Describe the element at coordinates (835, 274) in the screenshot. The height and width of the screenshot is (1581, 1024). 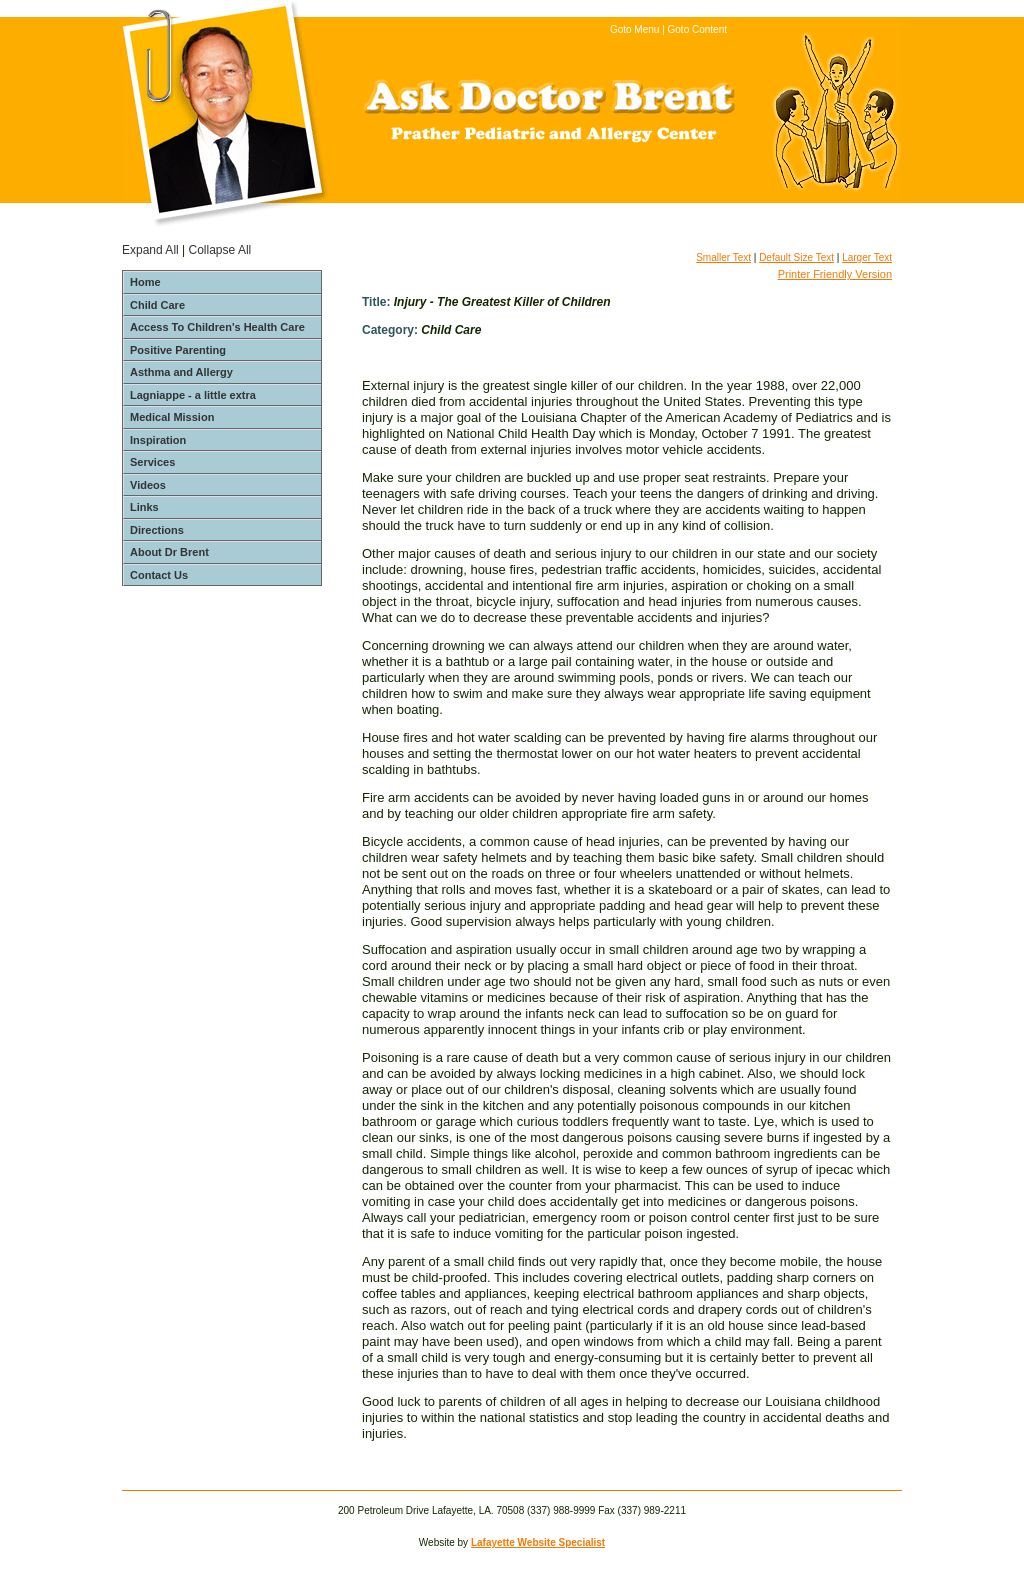
I see `Printer Friendly Version` at that location.